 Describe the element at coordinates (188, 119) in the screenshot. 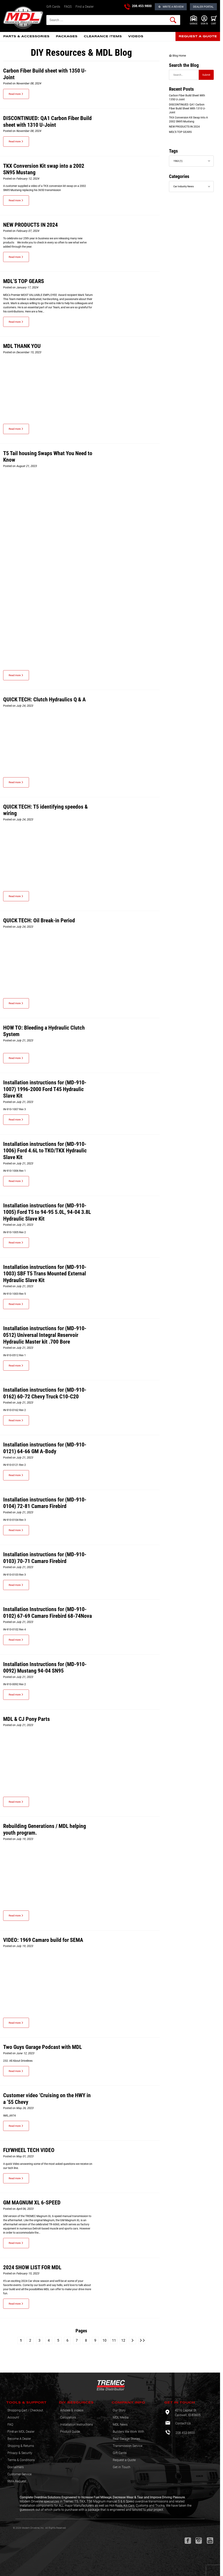

I see `TKX Conversion Kit swap into a 2002 SN95 Mustang` at that location.